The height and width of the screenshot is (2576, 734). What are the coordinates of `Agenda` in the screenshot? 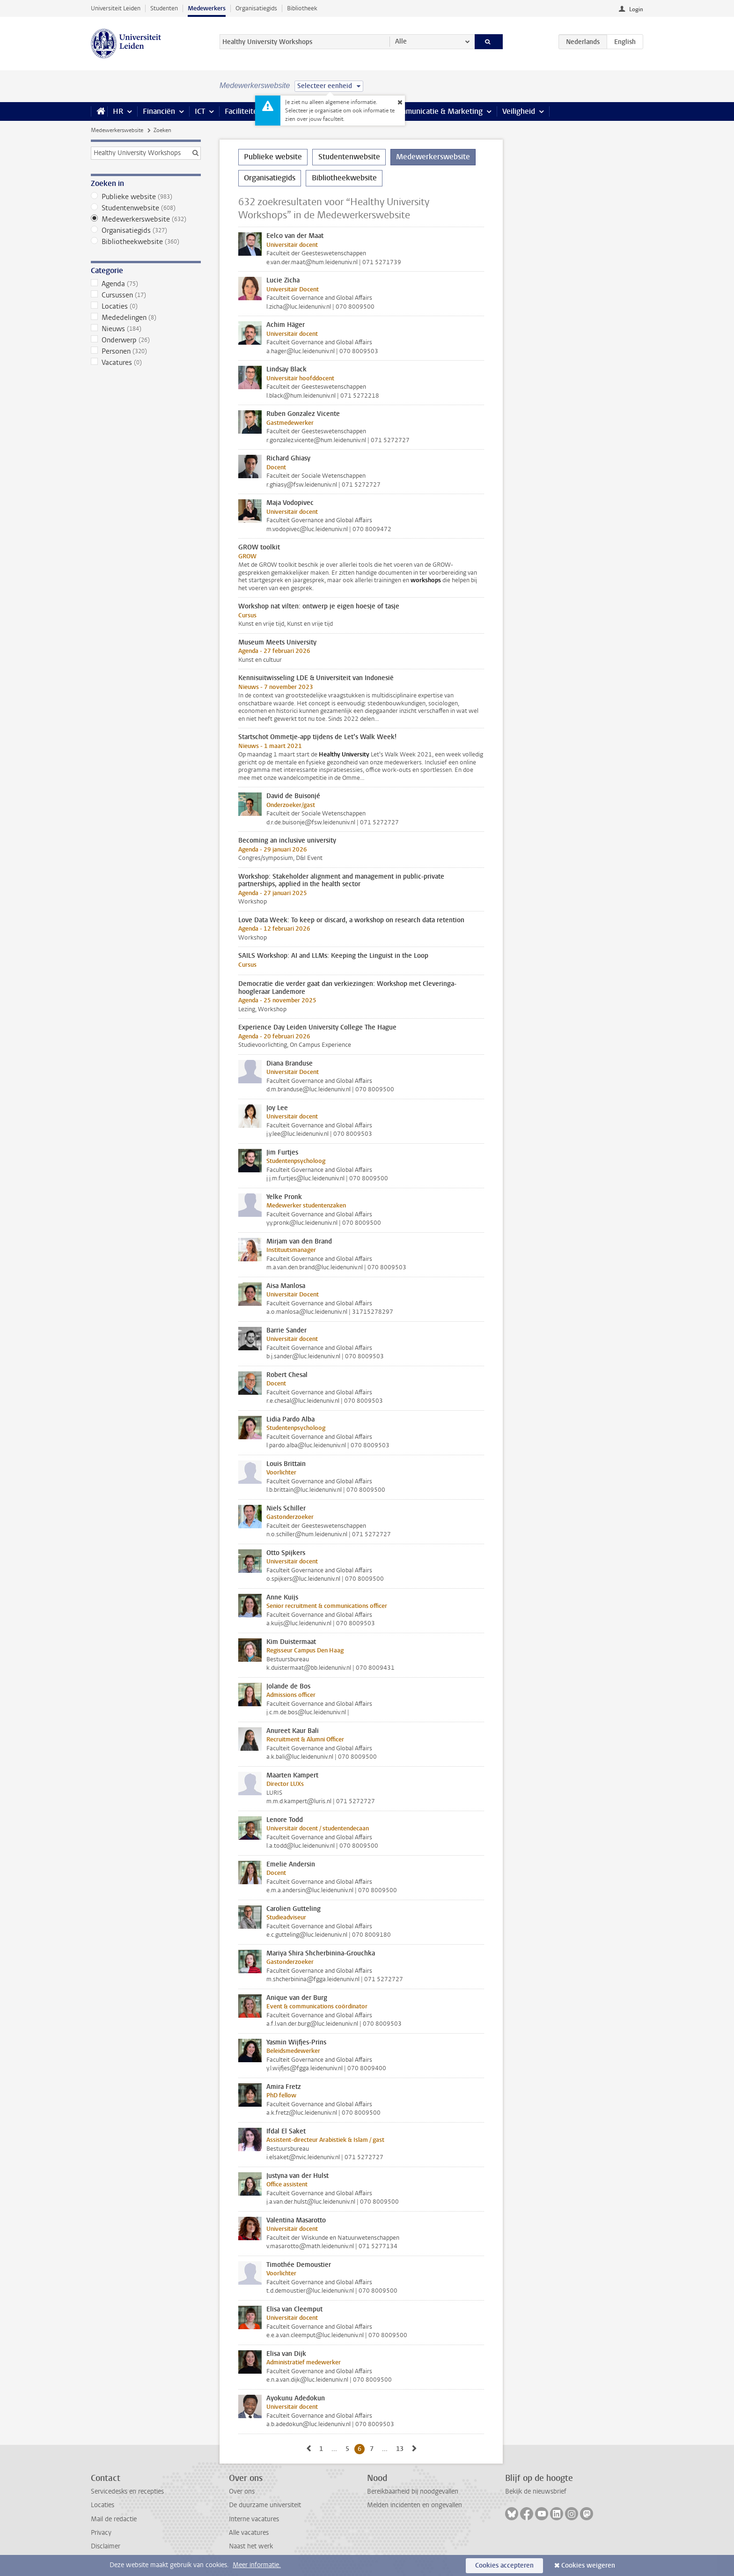 It's located at (146, 284).